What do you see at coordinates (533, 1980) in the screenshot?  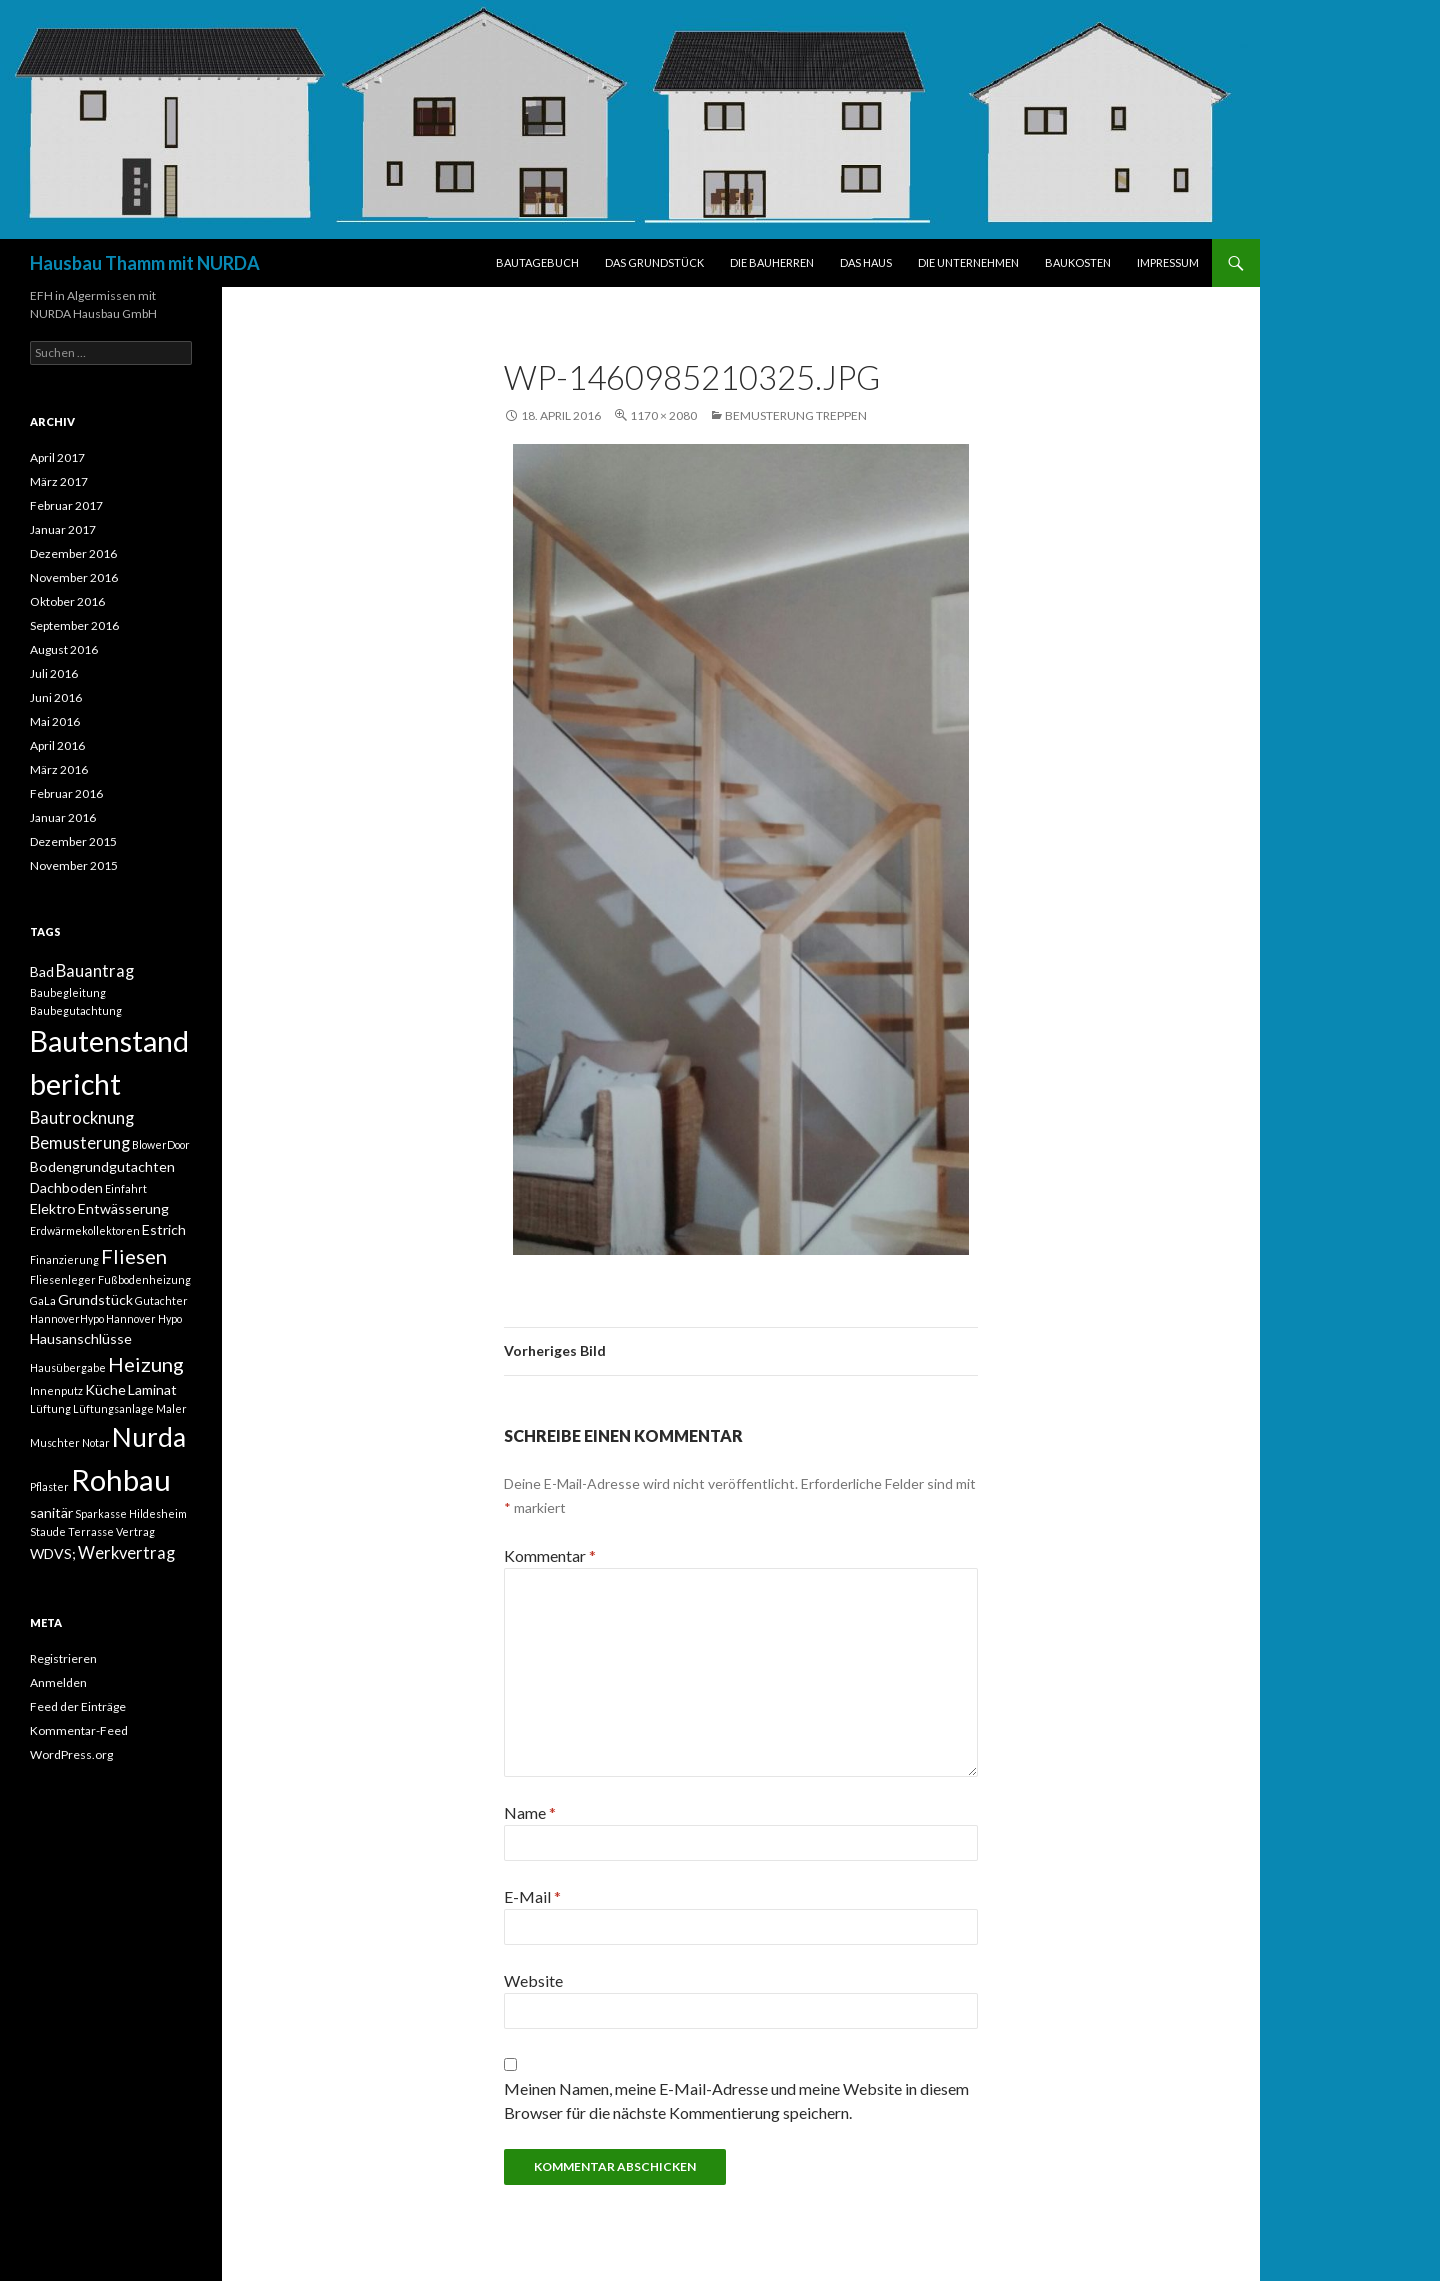 I see `Website` at bounding box center [533, 1980].